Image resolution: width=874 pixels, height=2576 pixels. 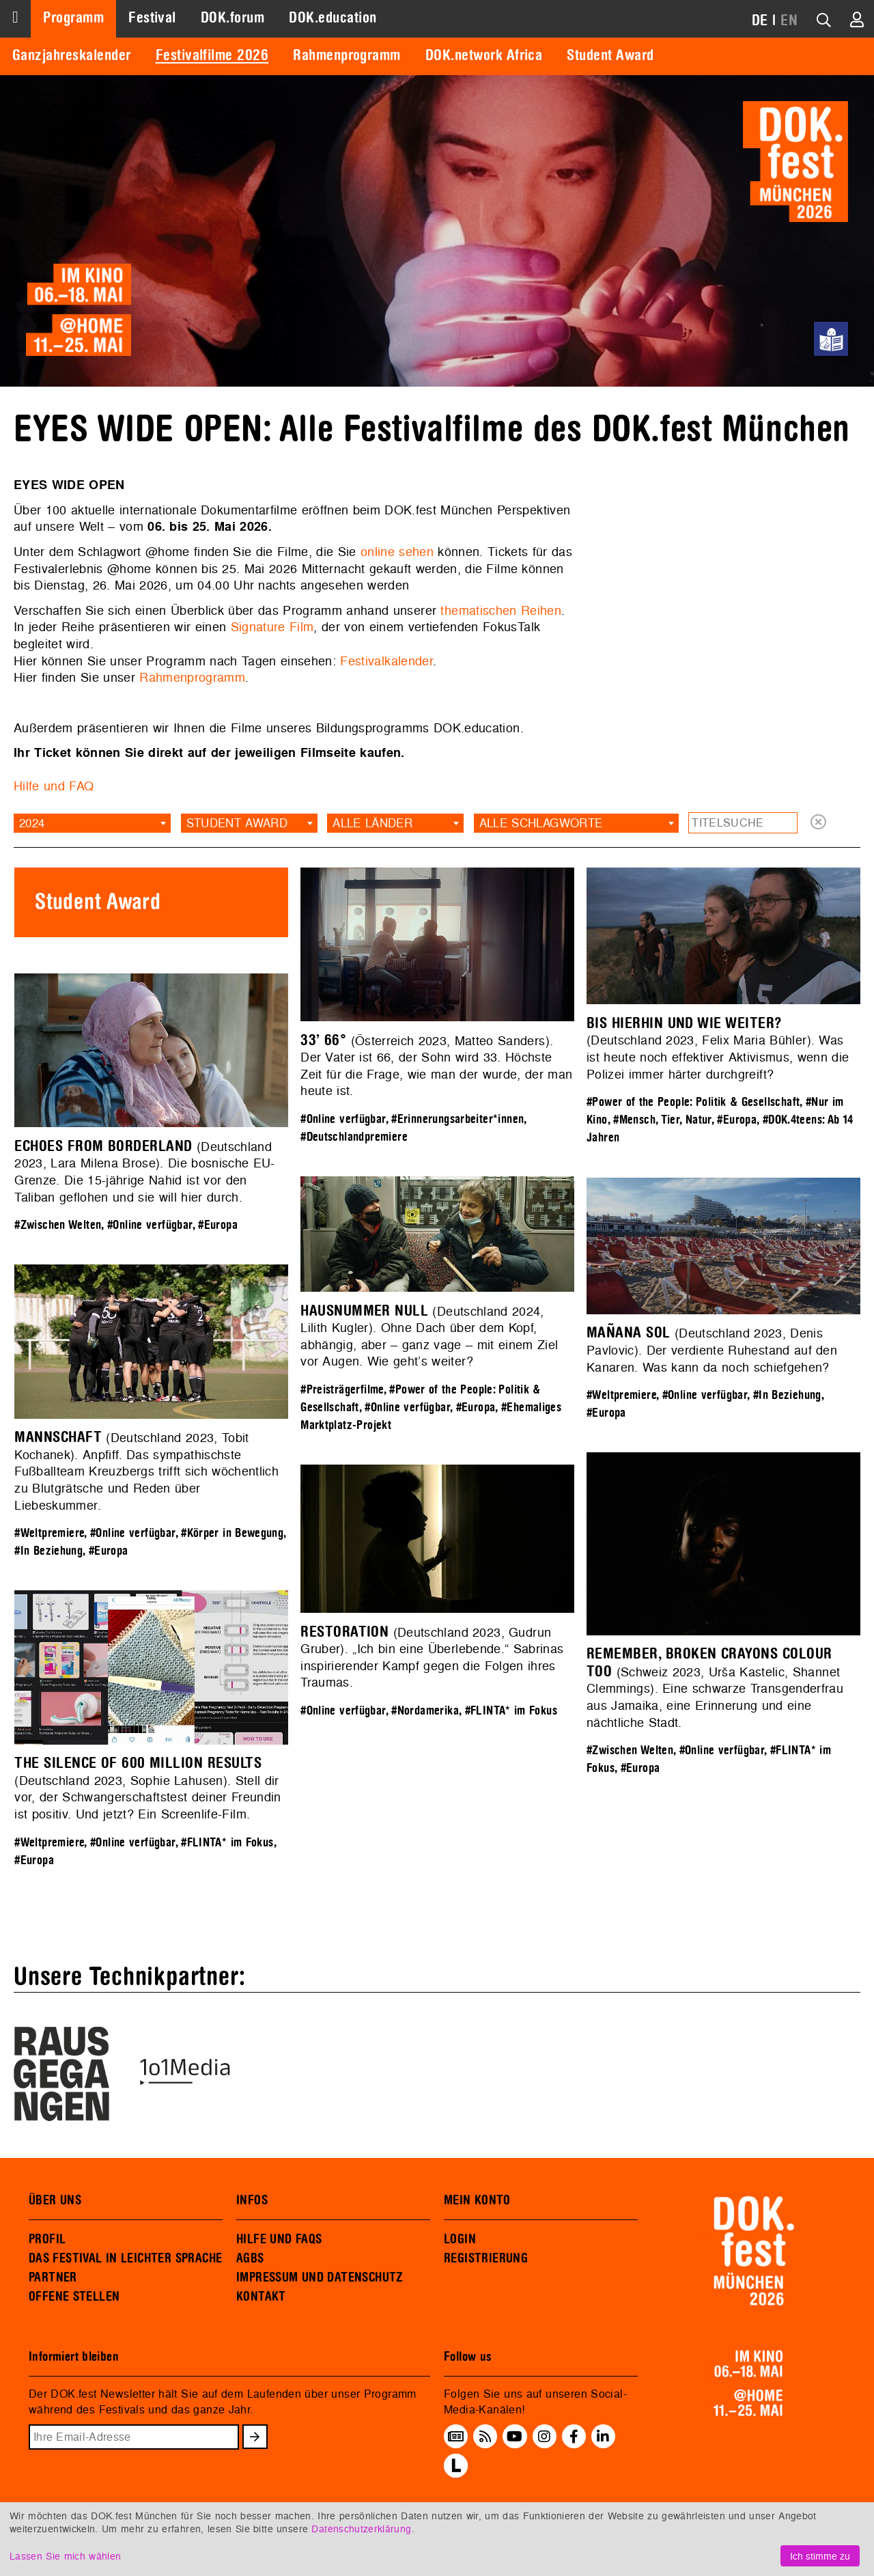 I want to click on Rahmenprogramm, so click(x=347, y=55).